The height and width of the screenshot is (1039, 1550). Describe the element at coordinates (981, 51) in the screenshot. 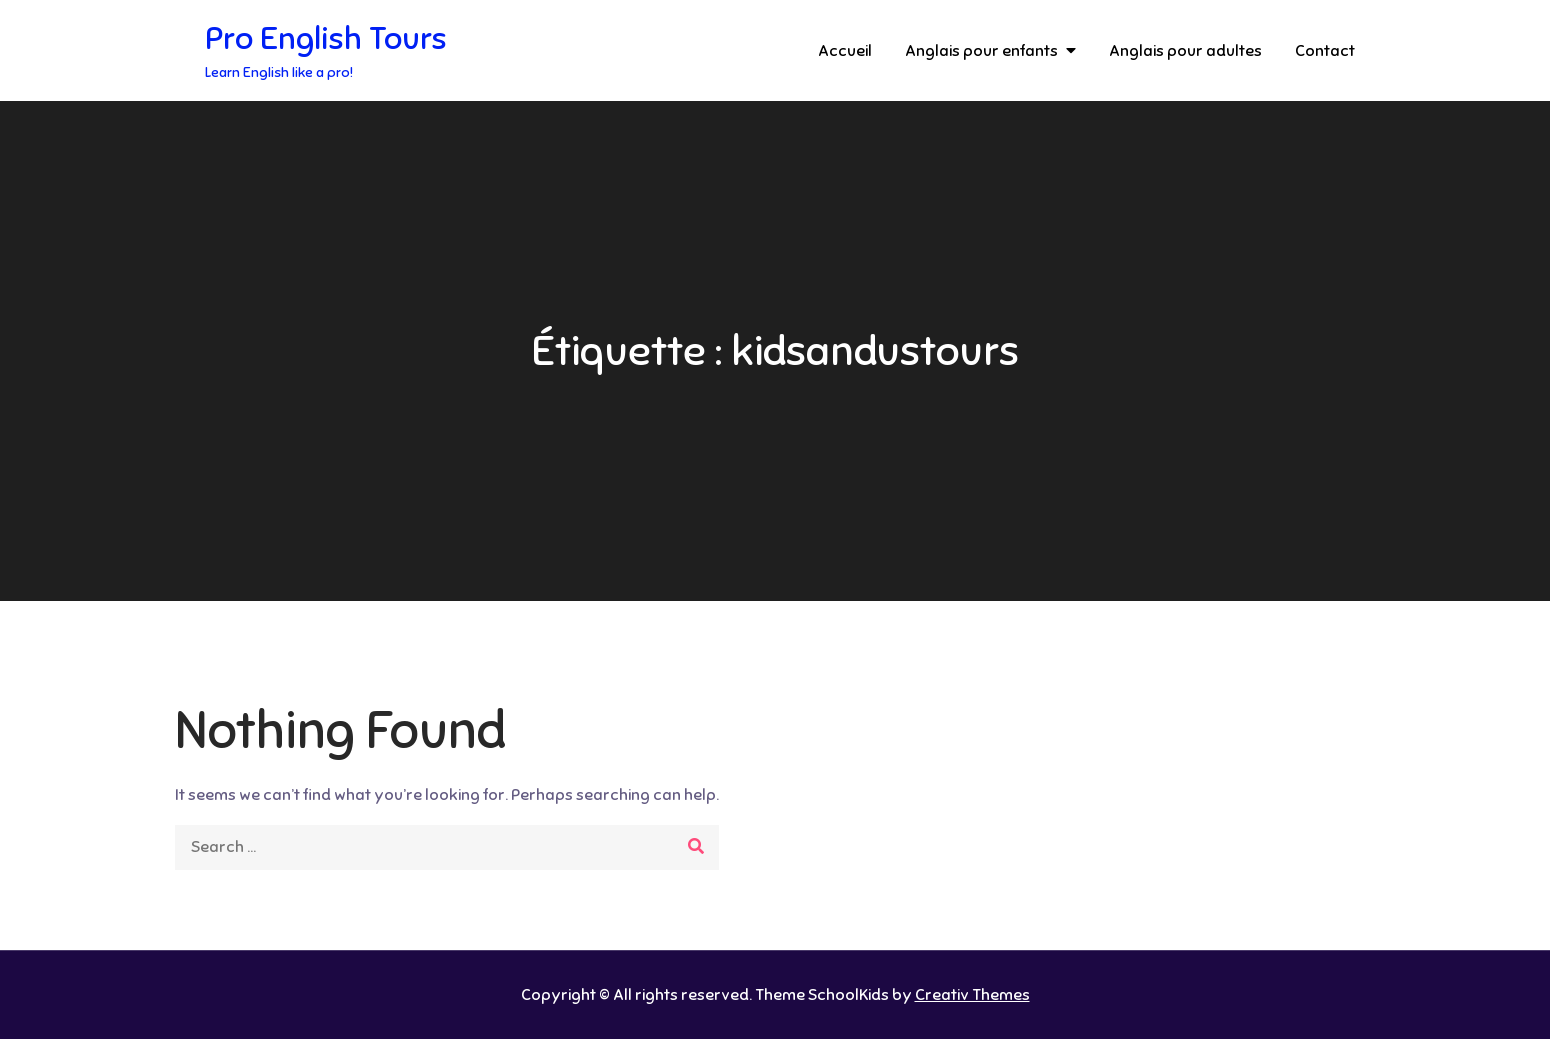

I see `Anglais pour enfants` at that location.